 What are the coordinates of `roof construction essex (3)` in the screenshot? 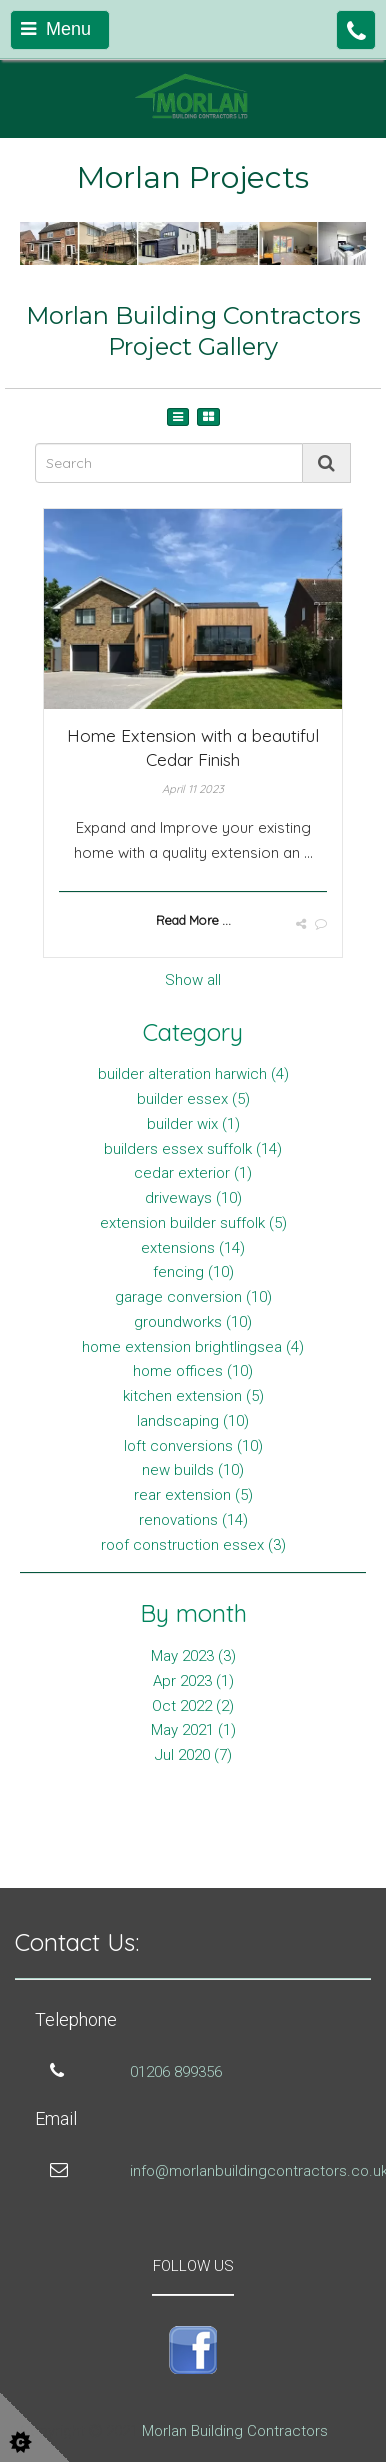 It's located at (193, 1545).